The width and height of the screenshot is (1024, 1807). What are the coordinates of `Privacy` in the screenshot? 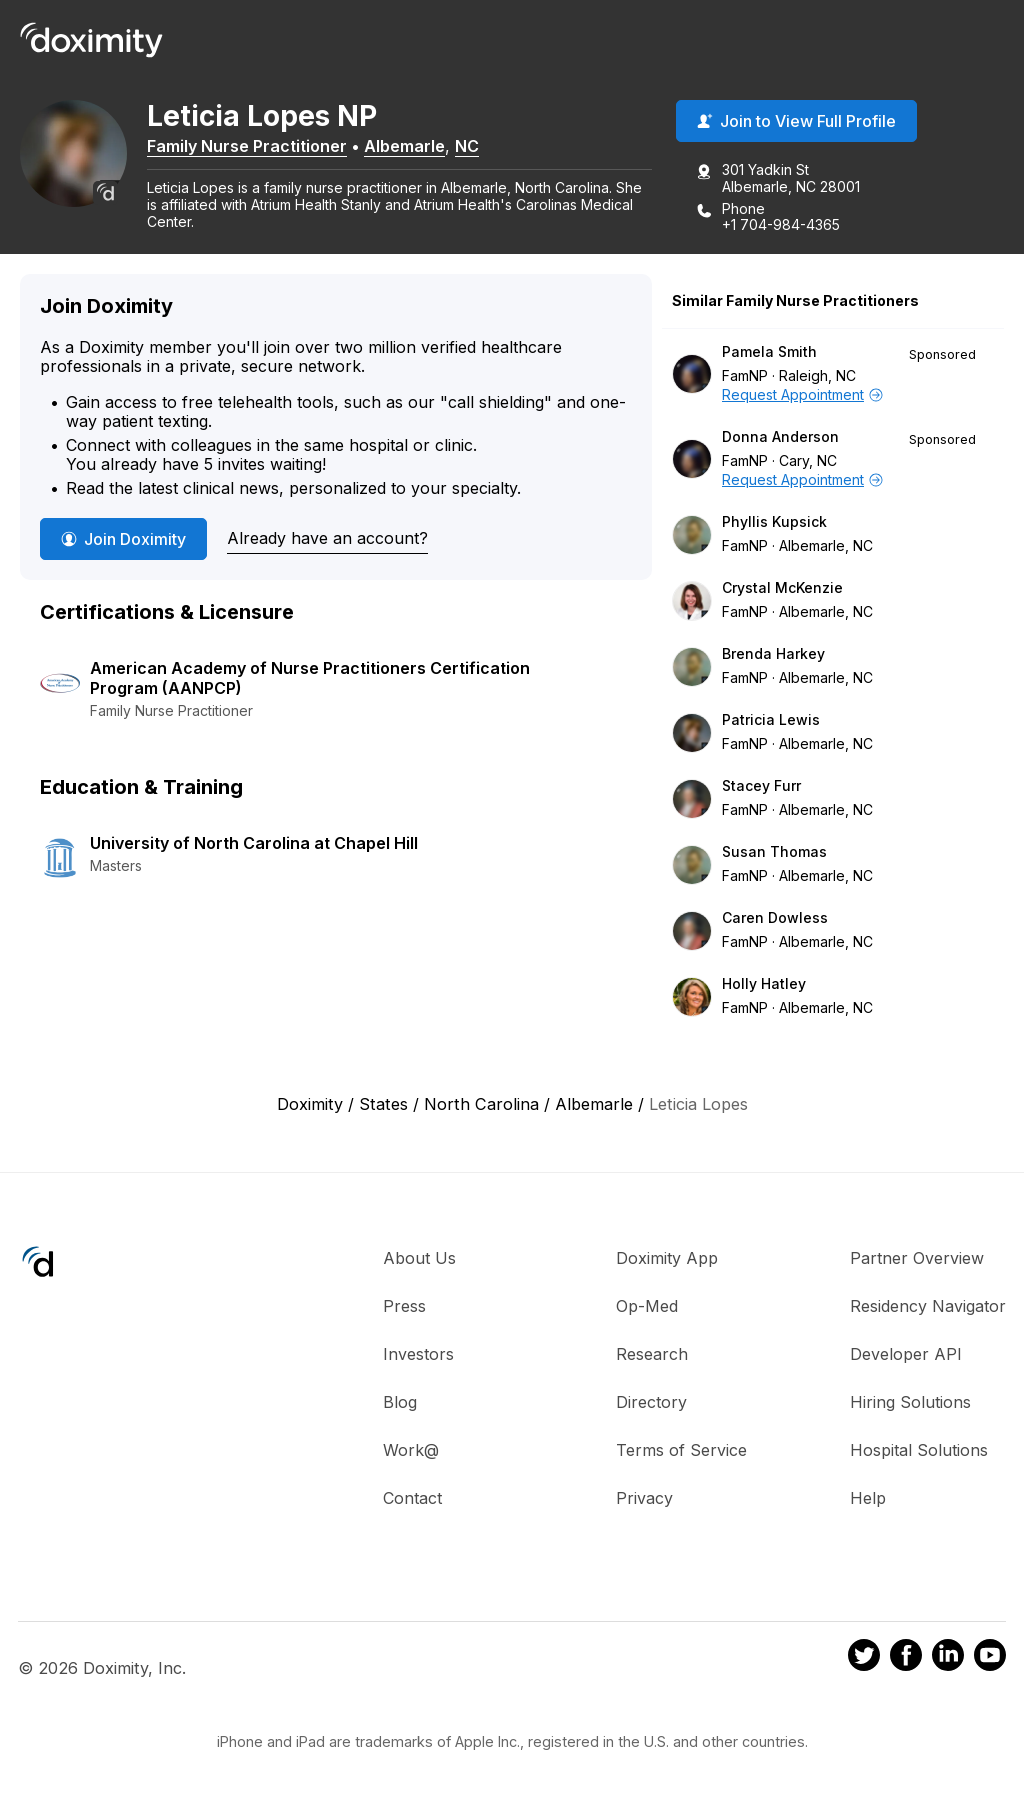 It's located at (644, 1500).